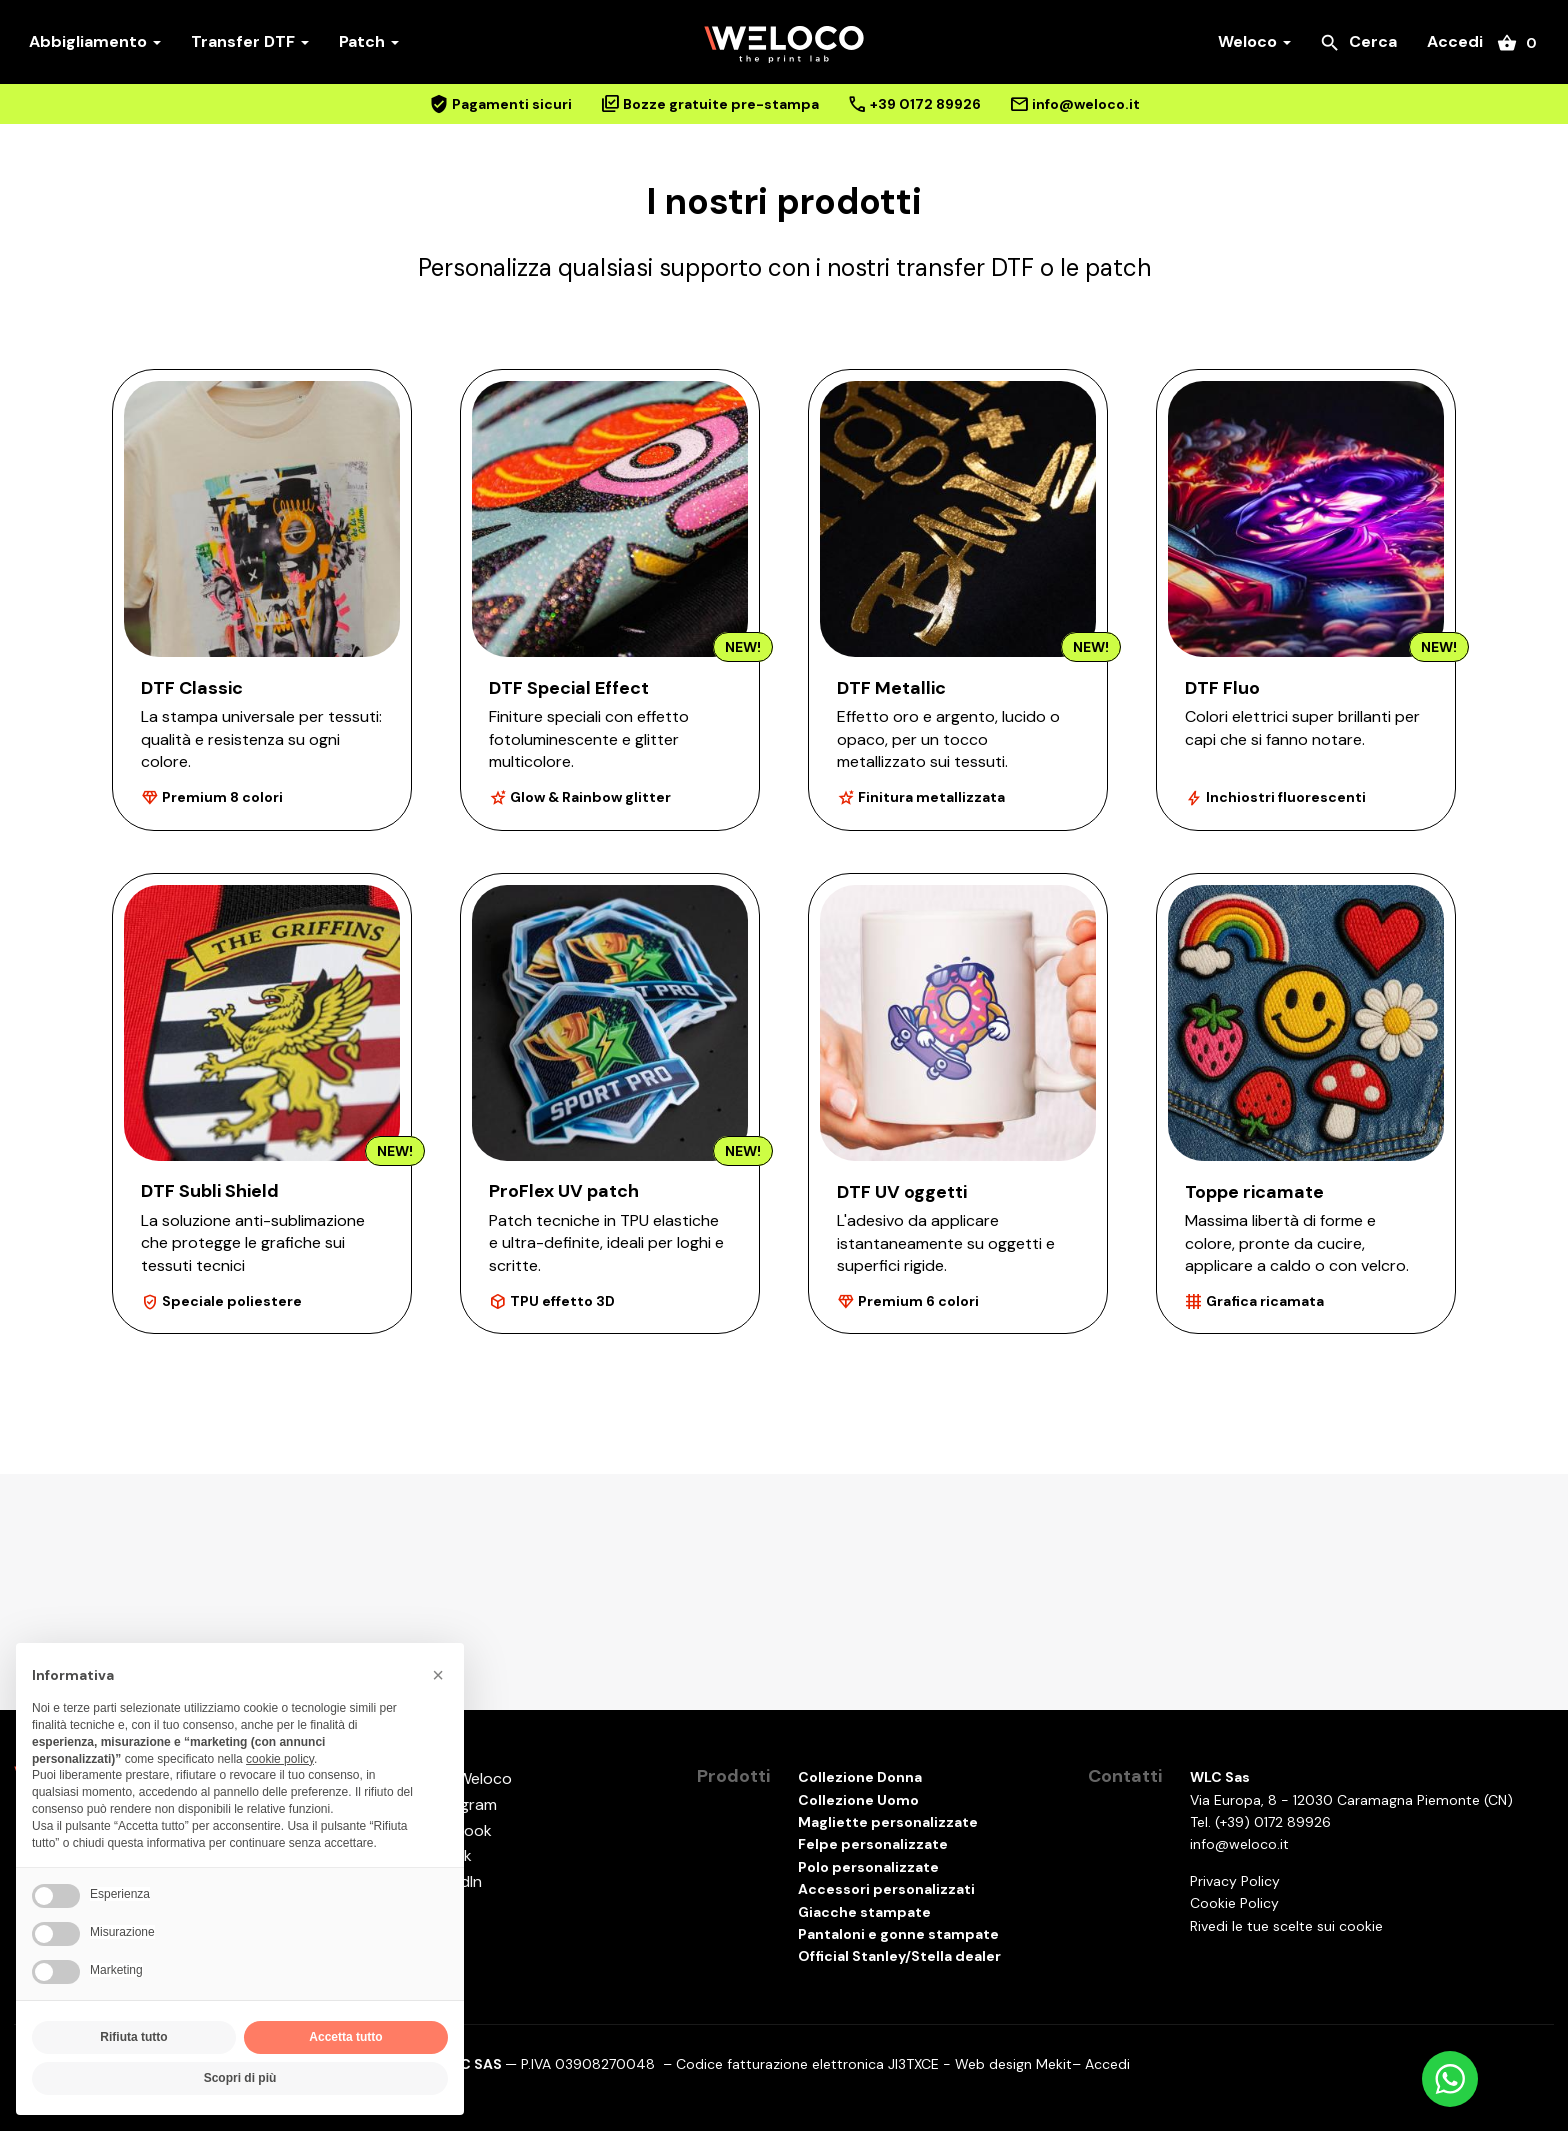  I want to click on Official Stanley/Stella dealer, so click(899, 1956).